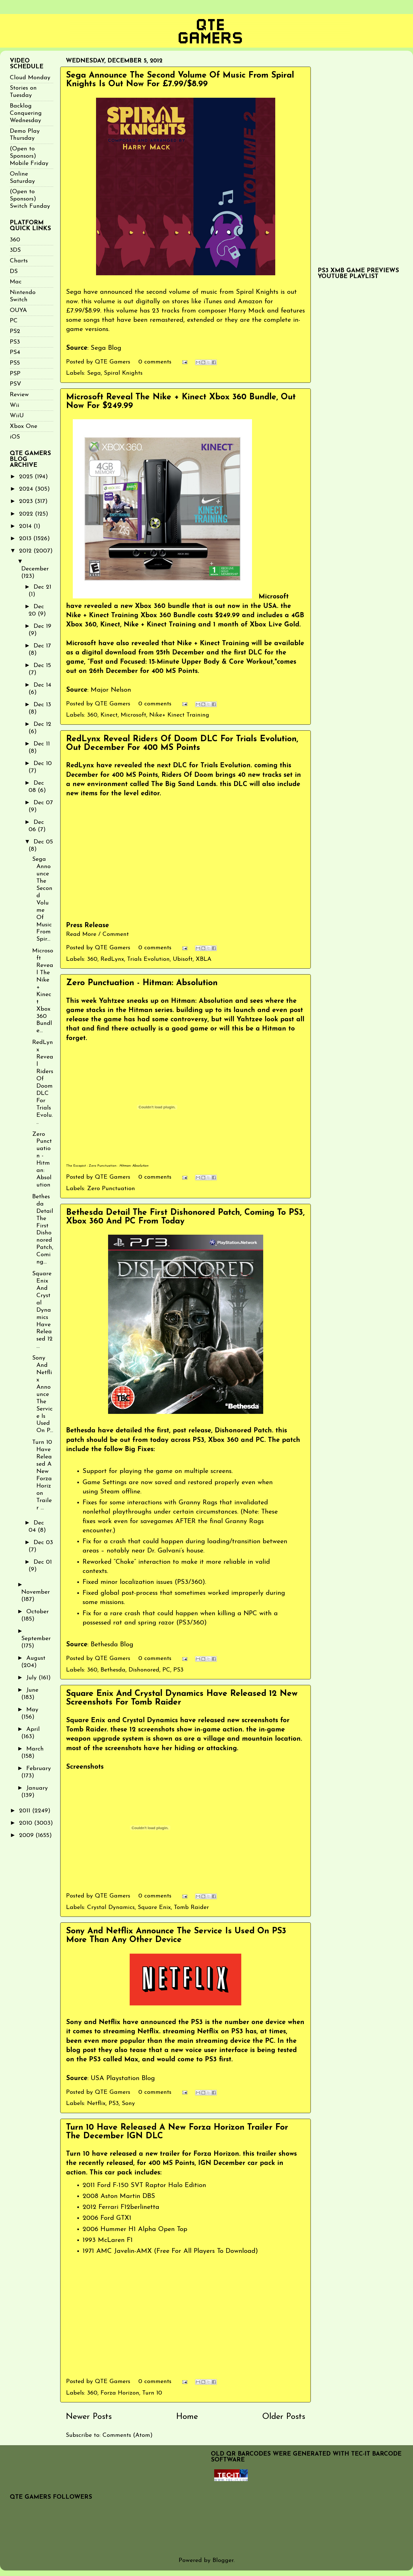 This screenshot has width=413, height=2576. I want to click on Dec 17, so click(42, 646).